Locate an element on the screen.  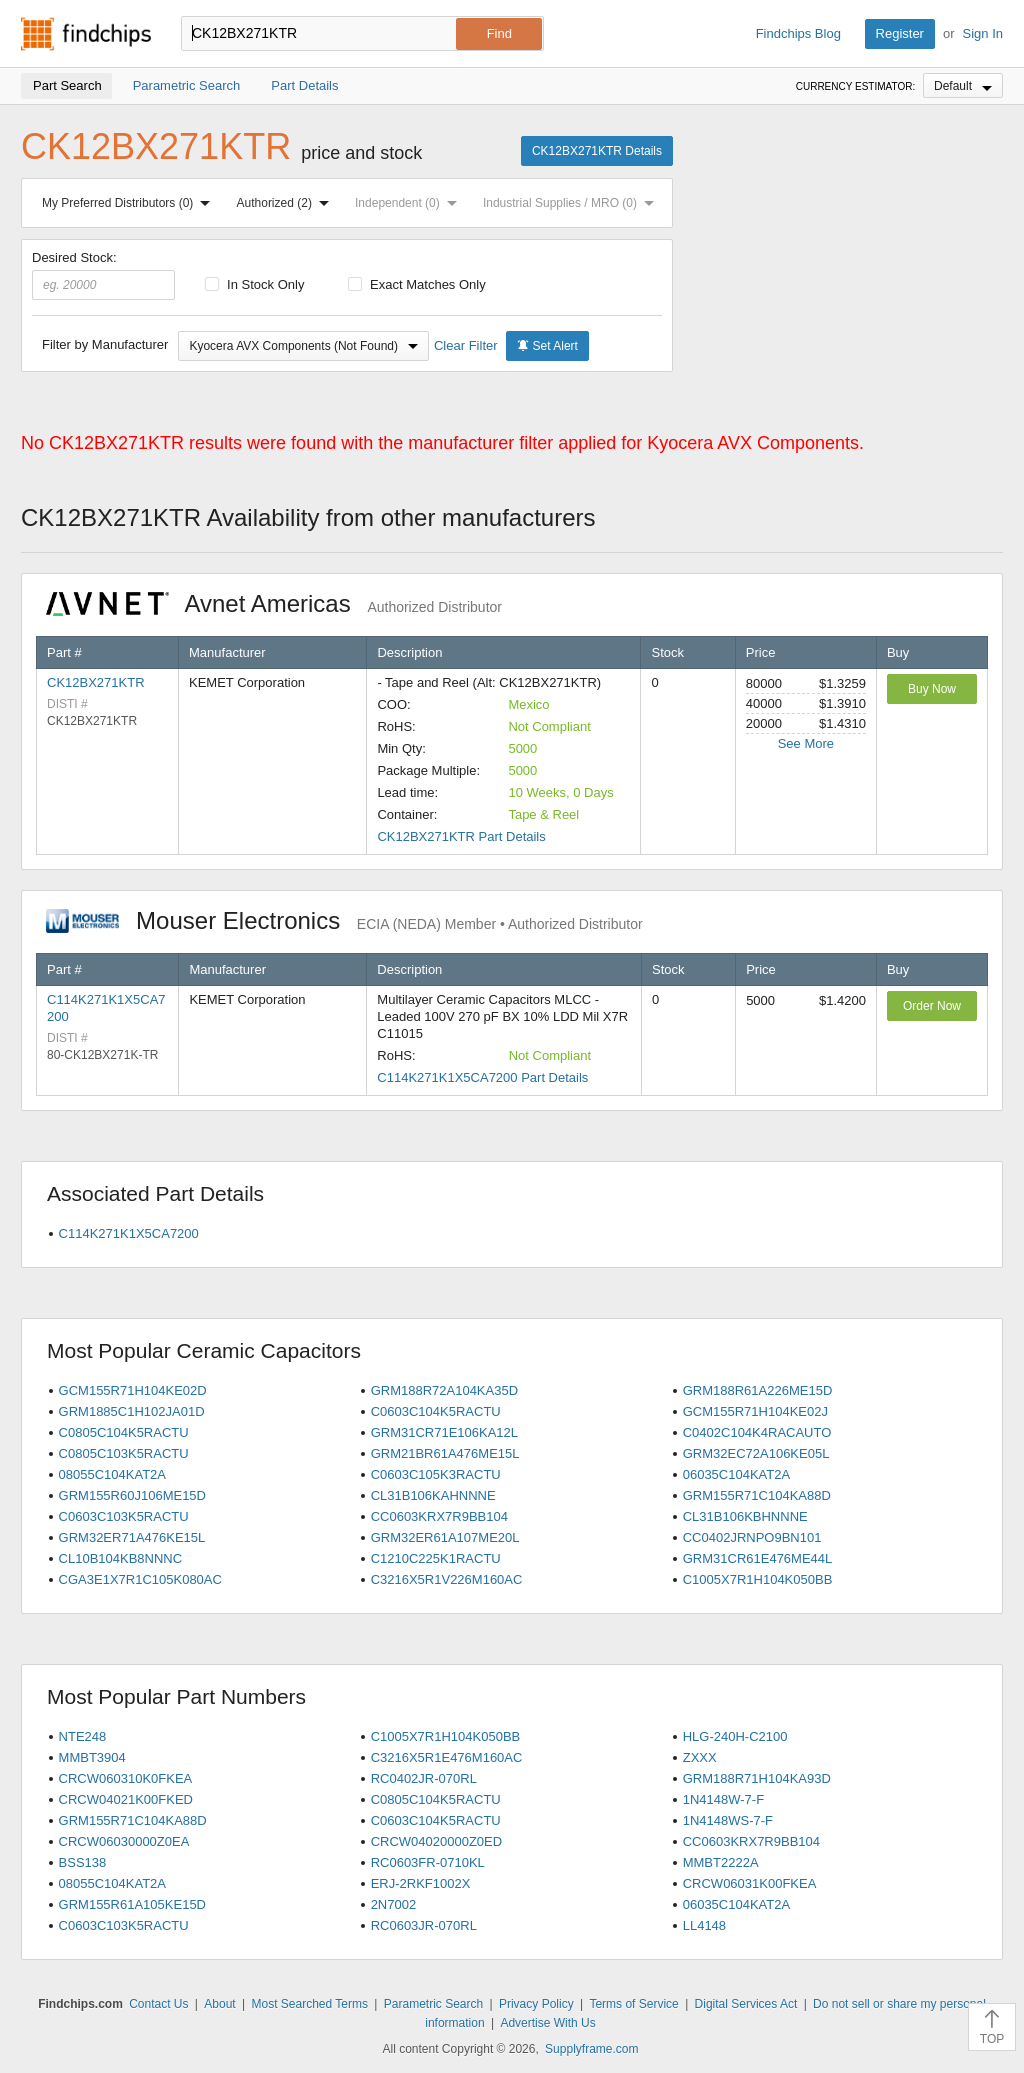
GRM32EC72A106KE05L is located at coordinates (756, 1453).